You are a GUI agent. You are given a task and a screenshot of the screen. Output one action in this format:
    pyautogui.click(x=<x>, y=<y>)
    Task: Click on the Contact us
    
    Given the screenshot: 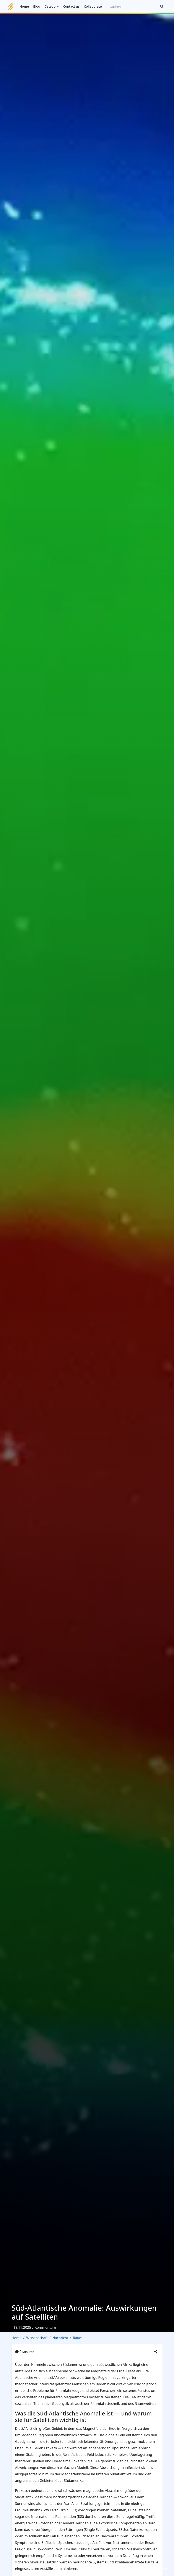 What is the action you would take?
    pyautogui.click(x=71, y=6)
    